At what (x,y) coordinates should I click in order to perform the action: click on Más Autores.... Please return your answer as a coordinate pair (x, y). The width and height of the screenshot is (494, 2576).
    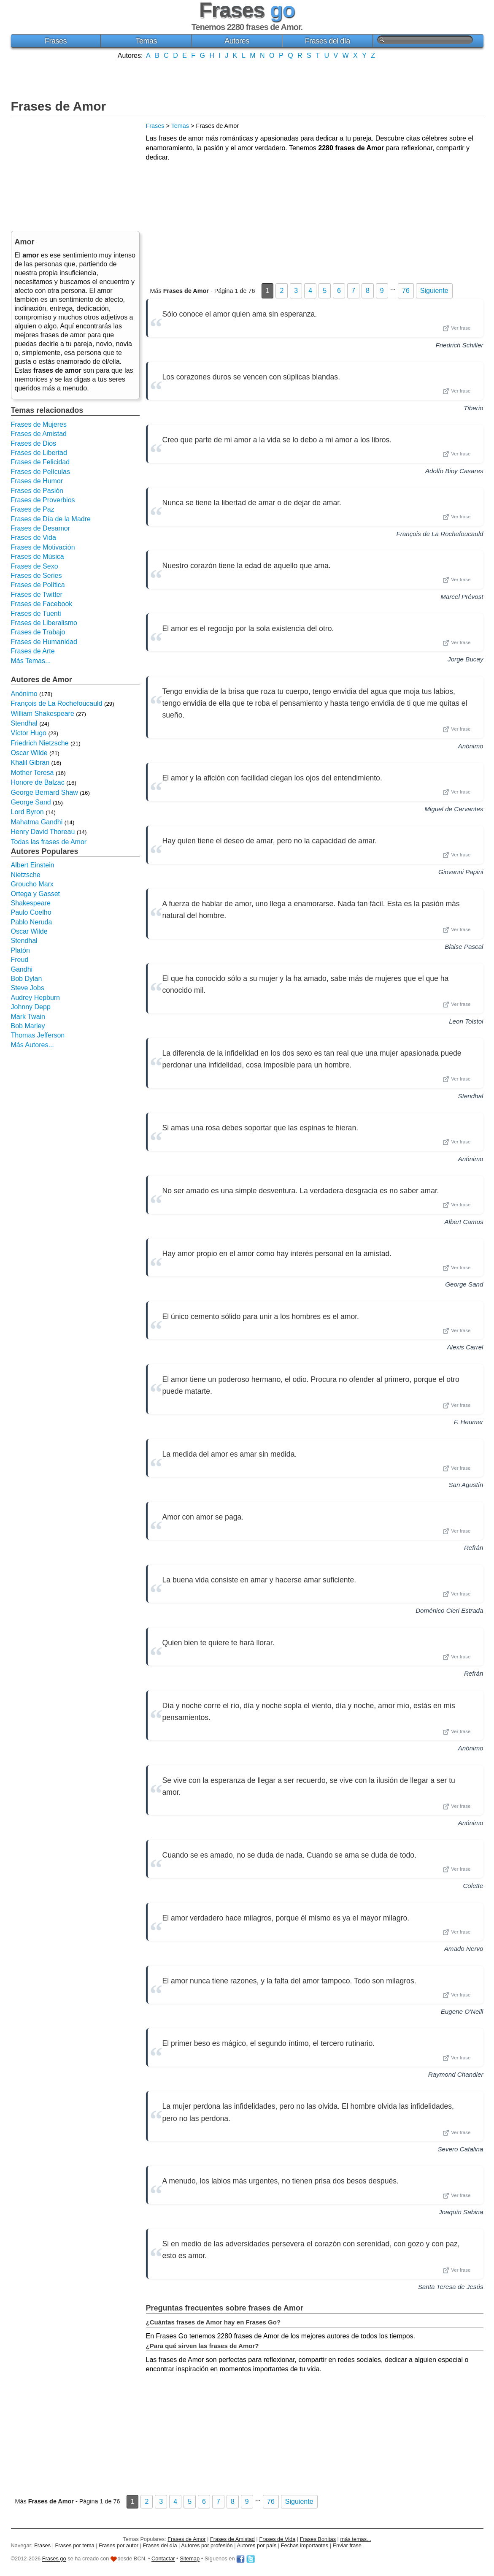
    Looking at the image, I should click on (32, 1044).